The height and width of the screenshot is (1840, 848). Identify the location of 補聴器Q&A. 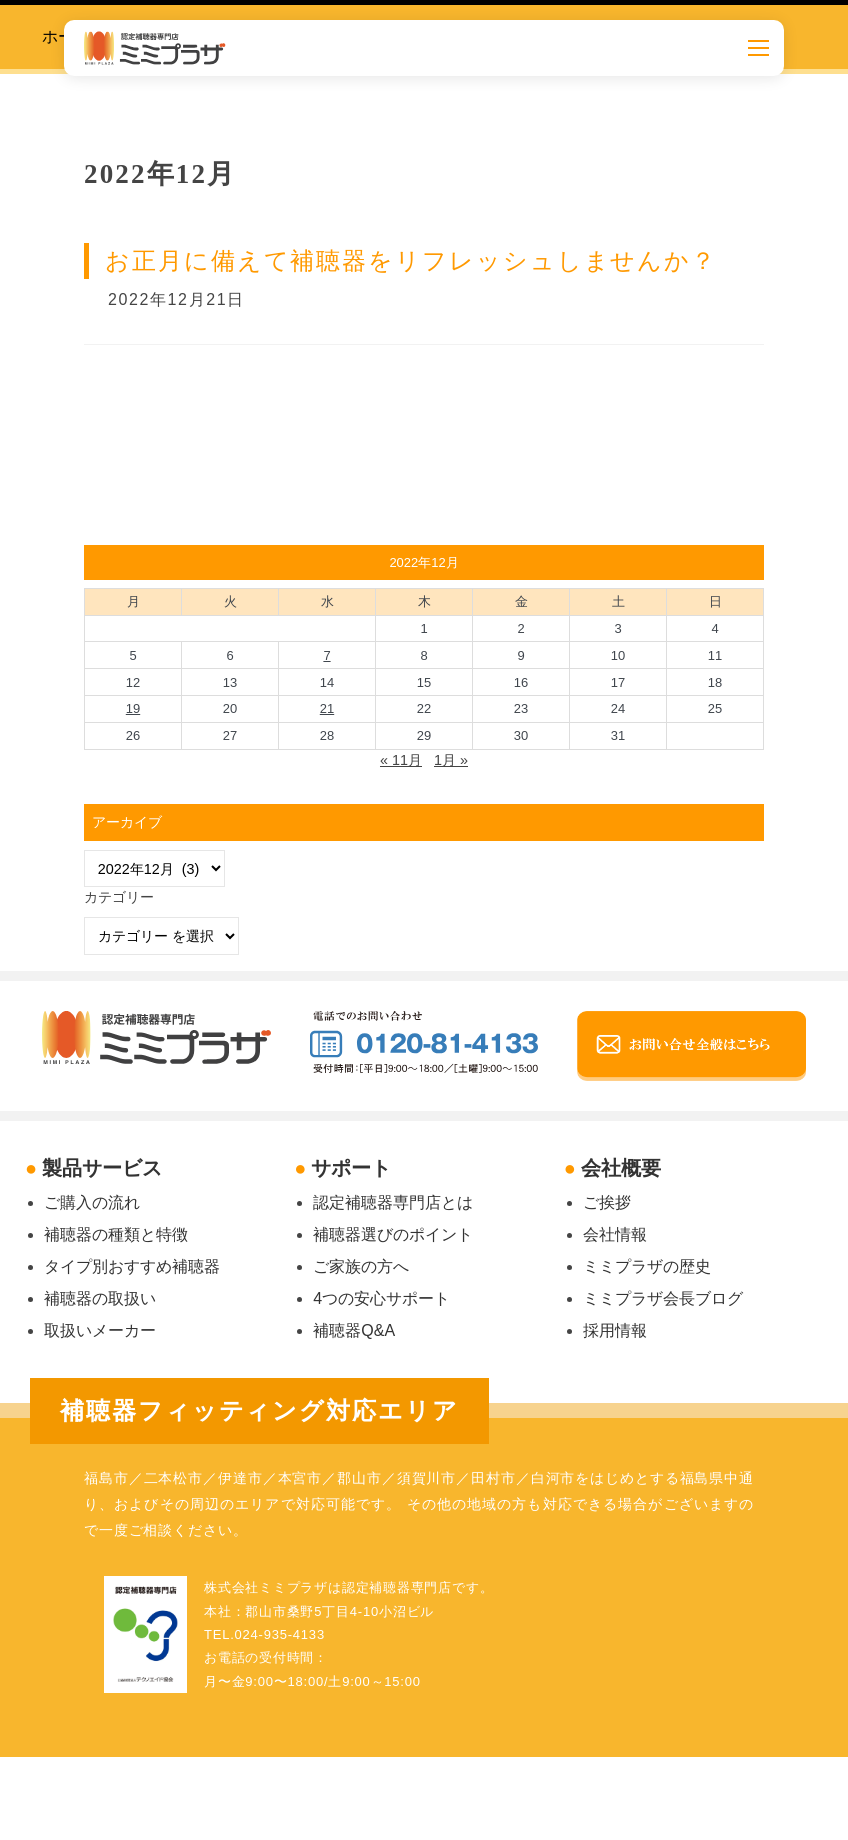
(354, 1330).